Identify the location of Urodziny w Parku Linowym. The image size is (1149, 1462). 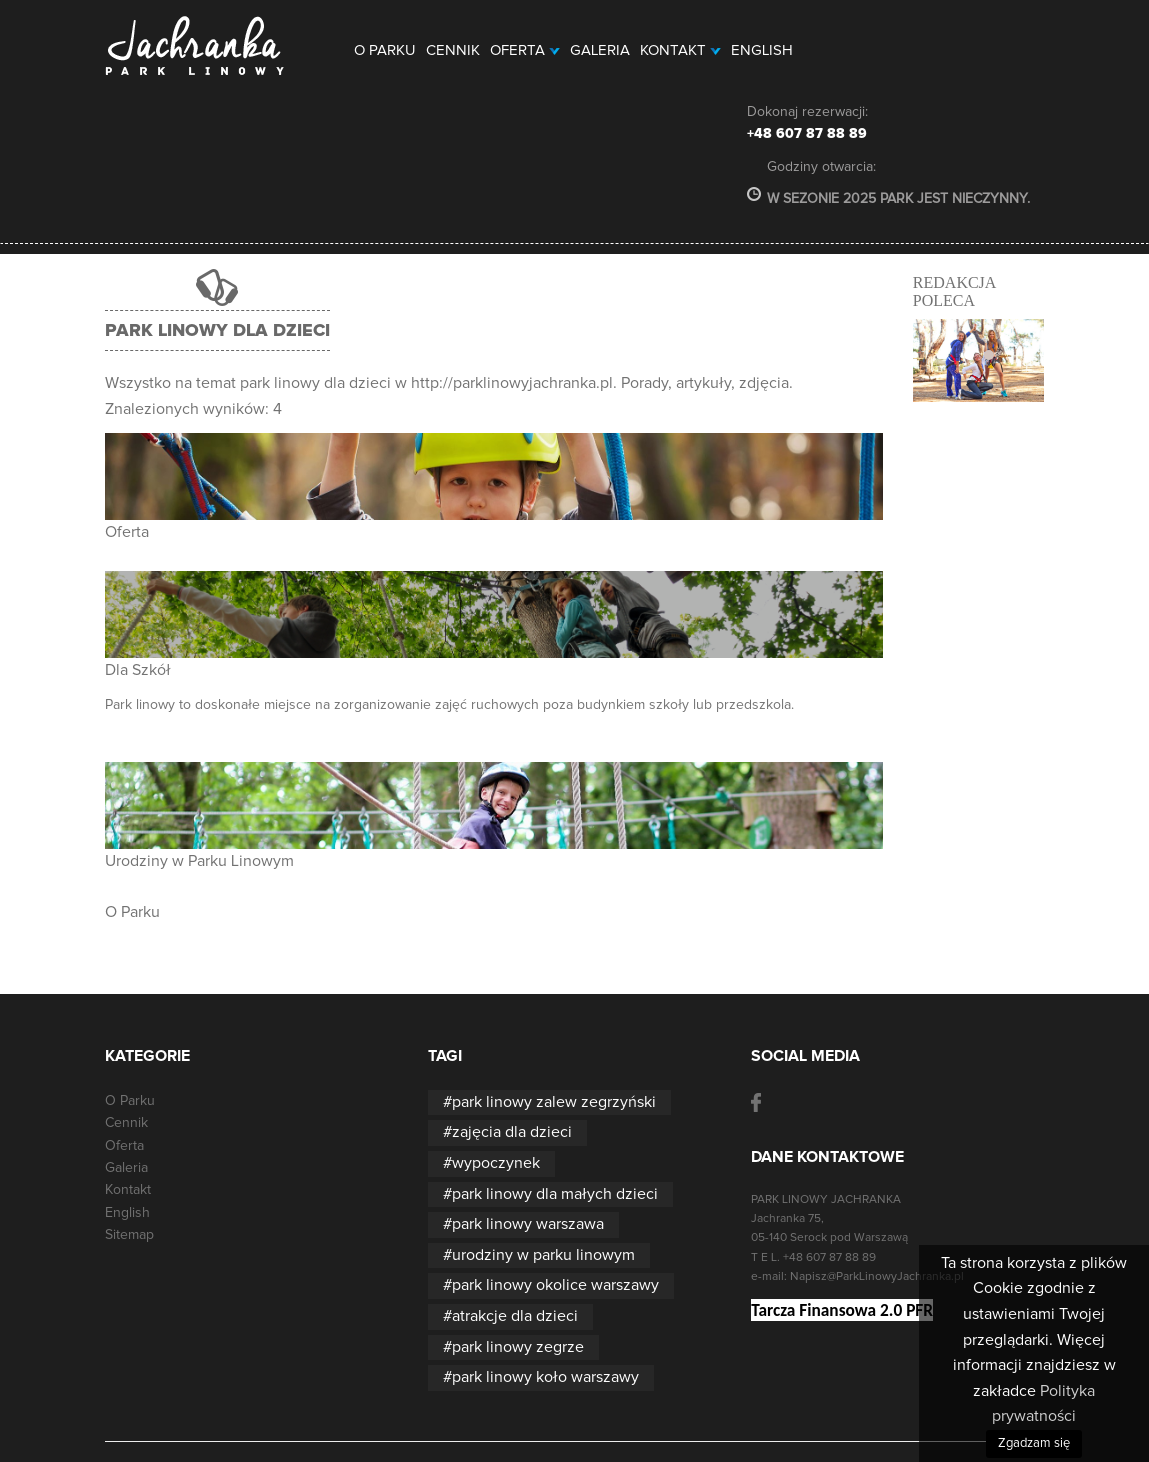
(199, 861).